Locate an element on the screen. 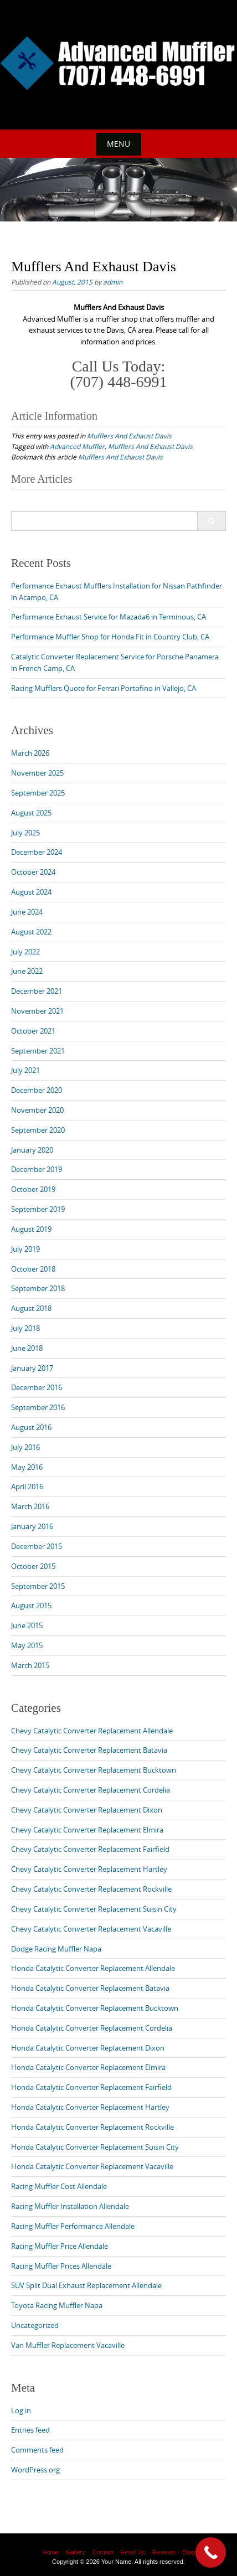 The width and height of the screenshot is (237, 2576). Toyota Racing Muffler Napa is located at coordinates (56, 2305).